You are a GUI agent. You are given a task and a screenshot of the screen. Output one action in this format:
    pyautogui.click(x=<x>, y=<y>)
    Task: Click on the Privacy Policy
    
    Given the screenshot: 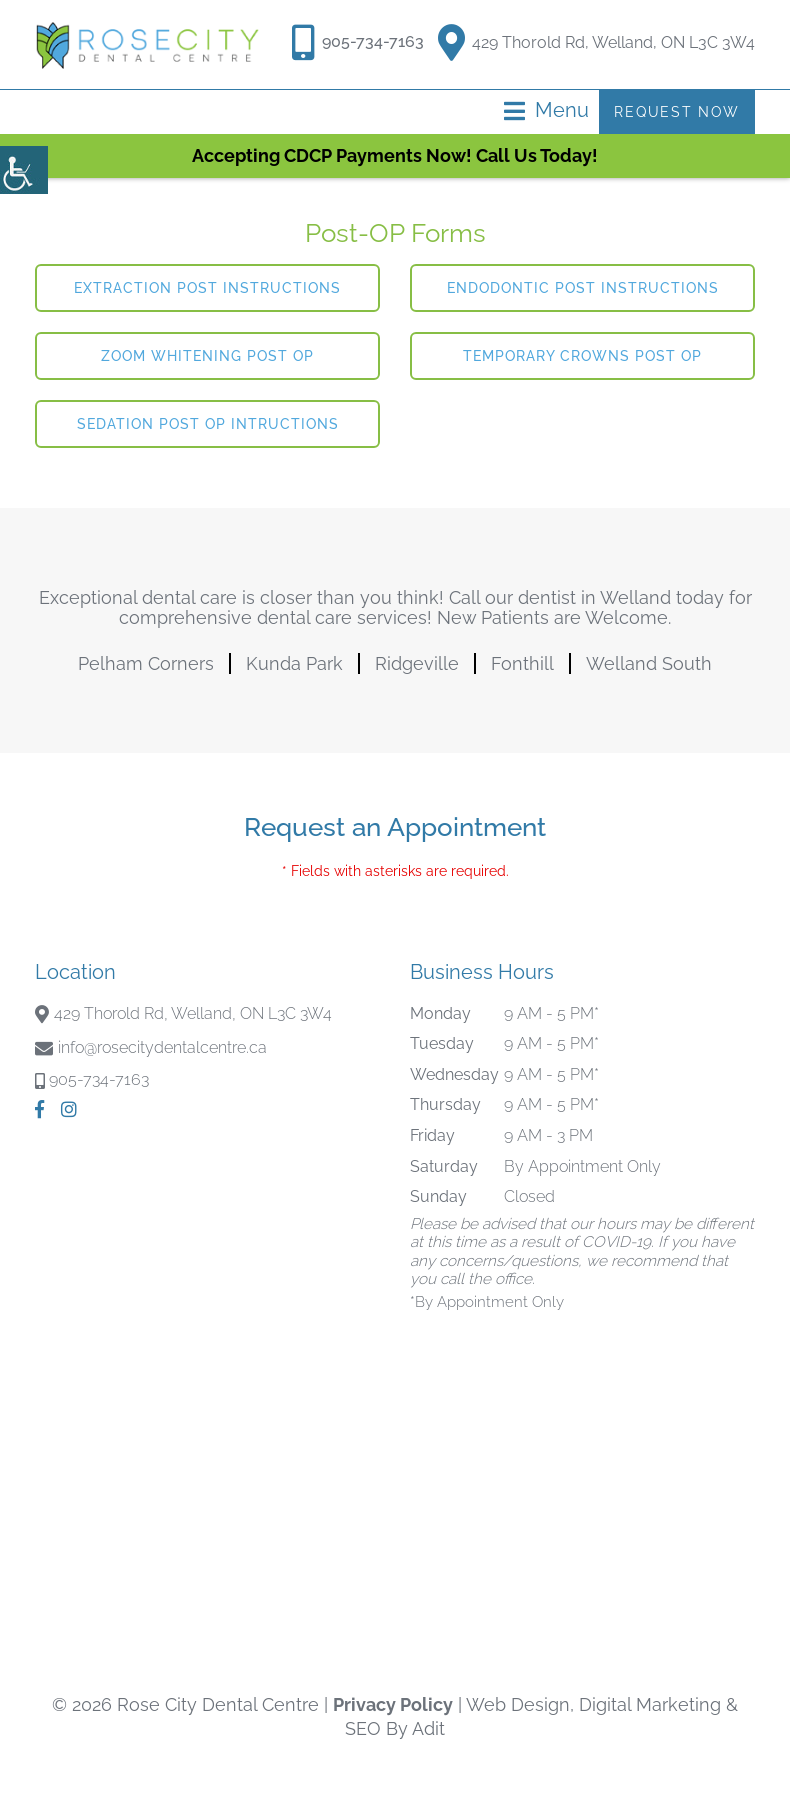 What is the action you would take?
    pyautogui.click(x=393, y=1704)
    